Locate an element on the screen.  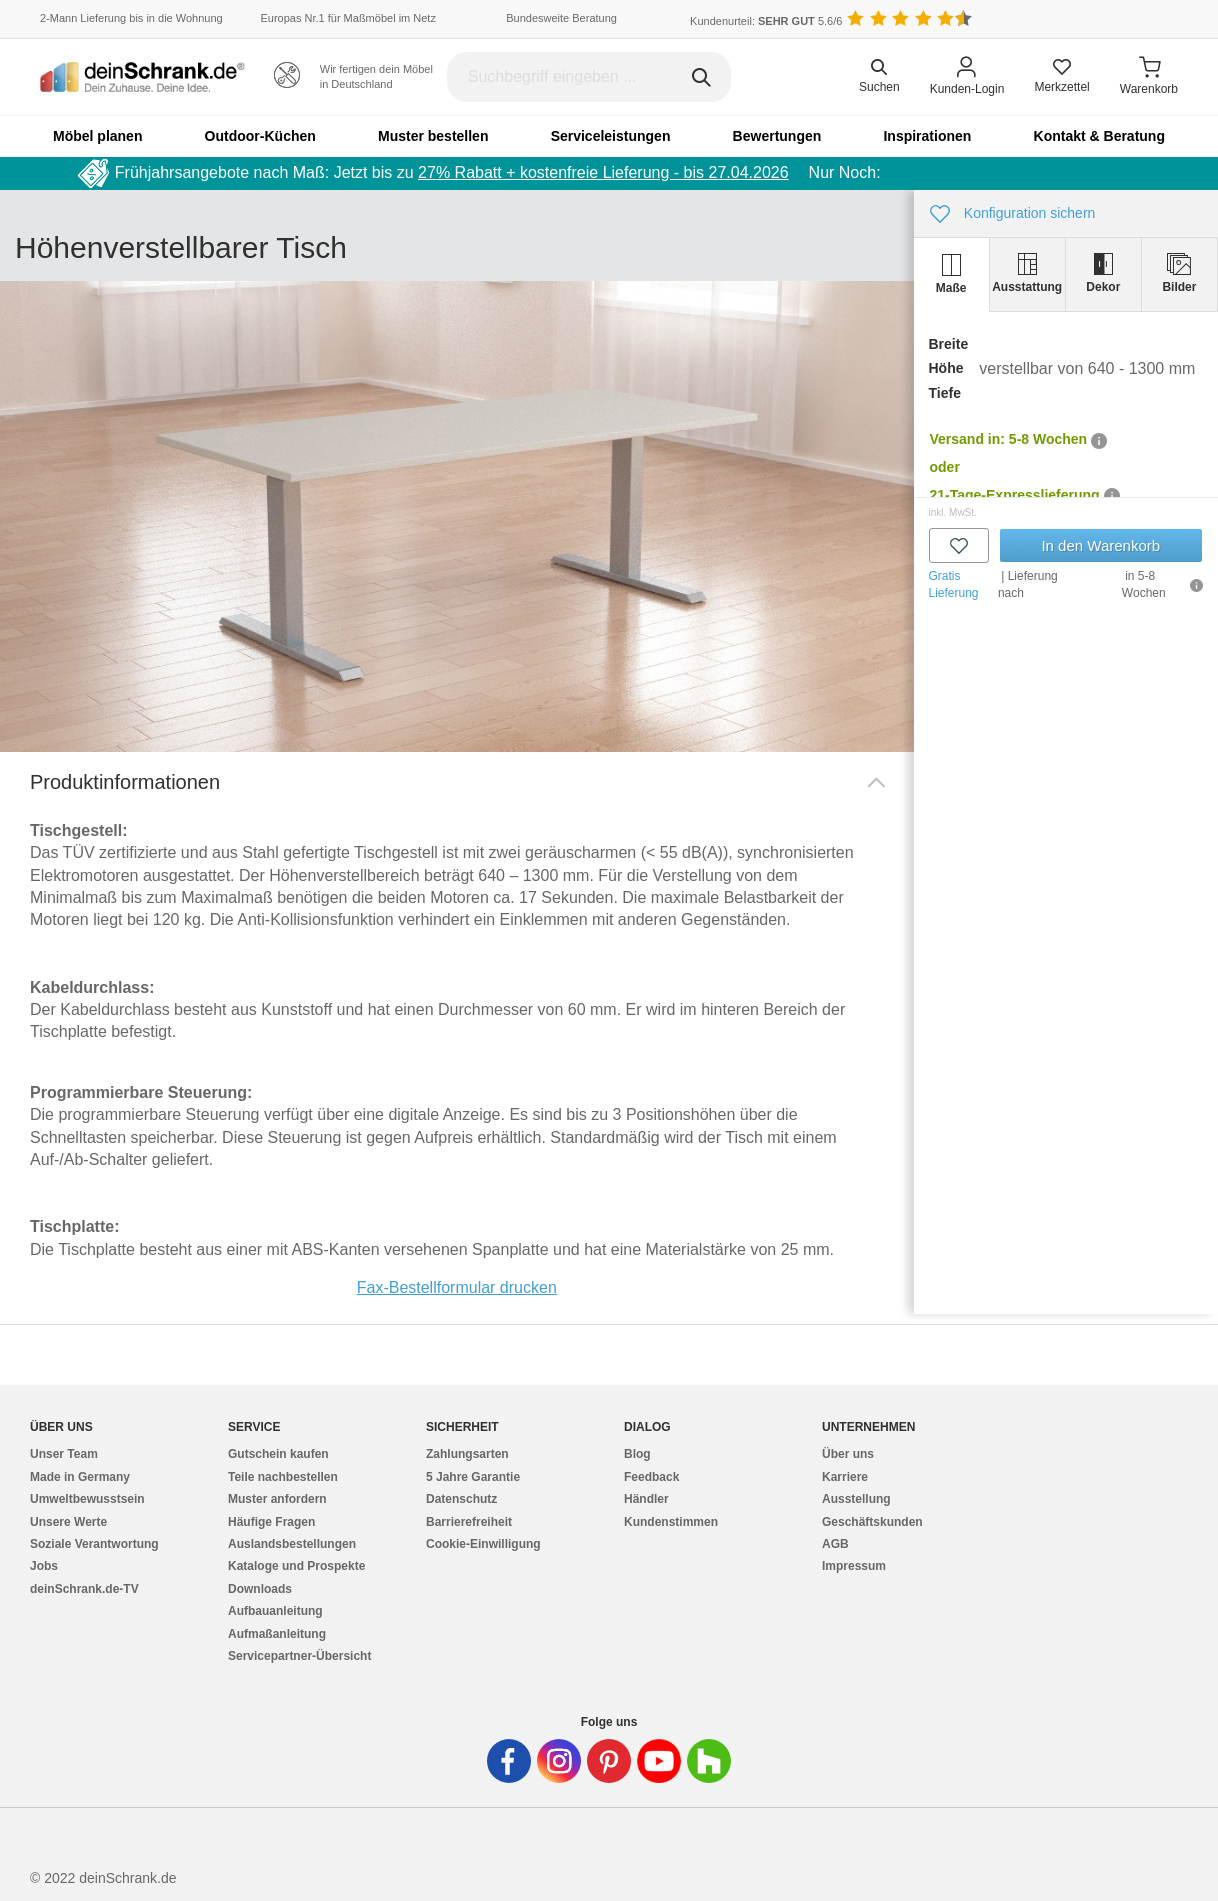
Händler is located at coordinates (646, 1499).